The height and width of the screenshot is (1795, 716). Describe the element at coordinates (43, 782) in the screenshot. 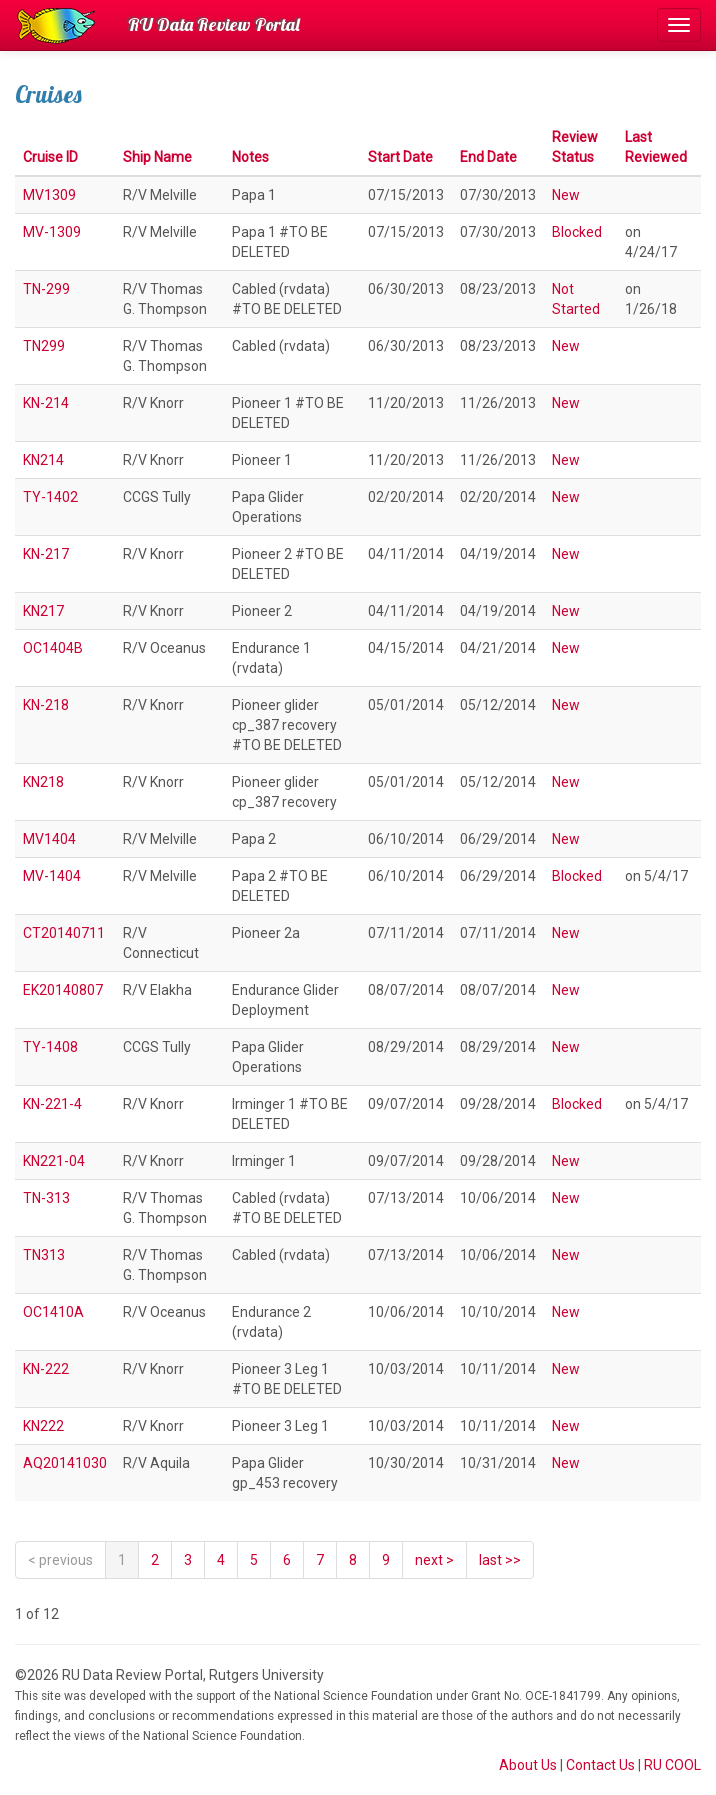

I see `KN218` at that location.